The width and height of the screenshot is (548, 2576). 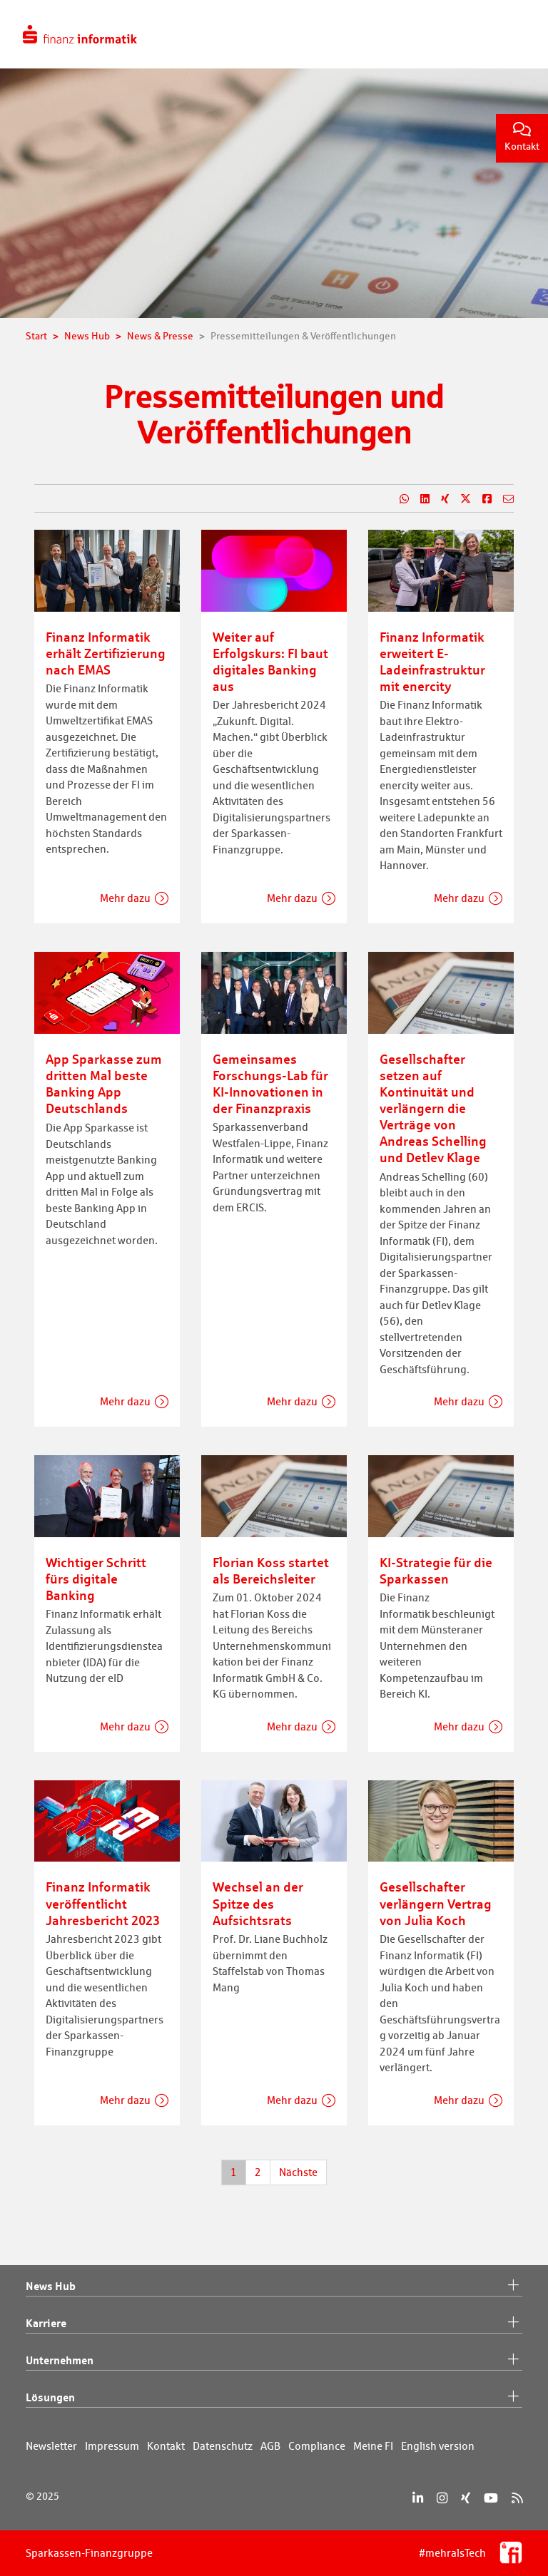 What do you see at coordinates (465, 2497) in the screenshot?
I see `[Xing]` at bounding box center [465, 2497].